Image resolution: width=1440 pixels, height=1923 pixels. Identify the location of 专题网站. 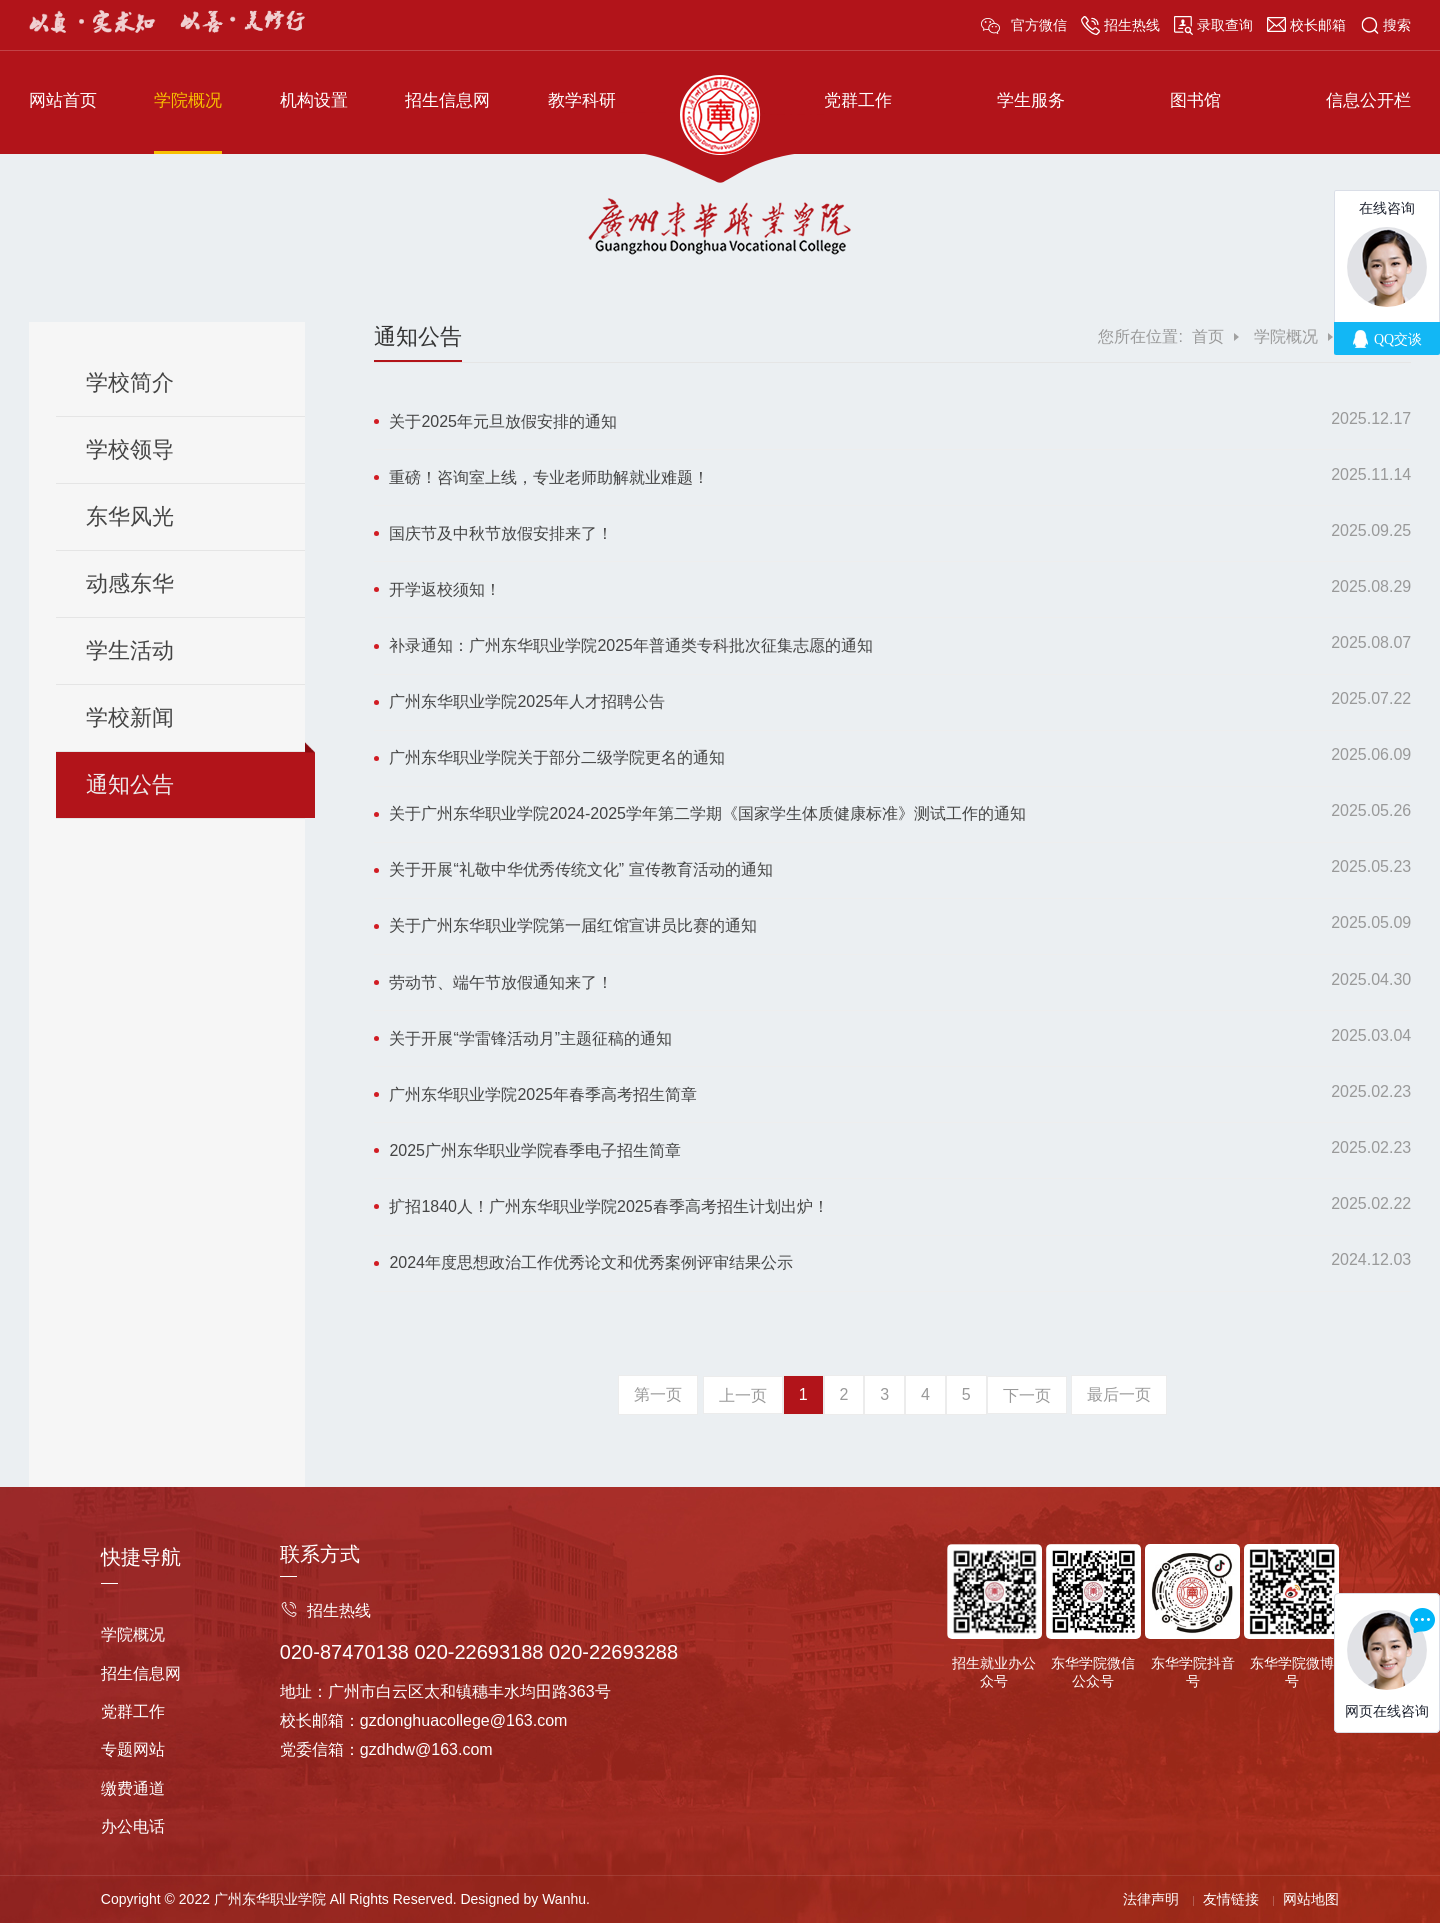
(133, 1749).